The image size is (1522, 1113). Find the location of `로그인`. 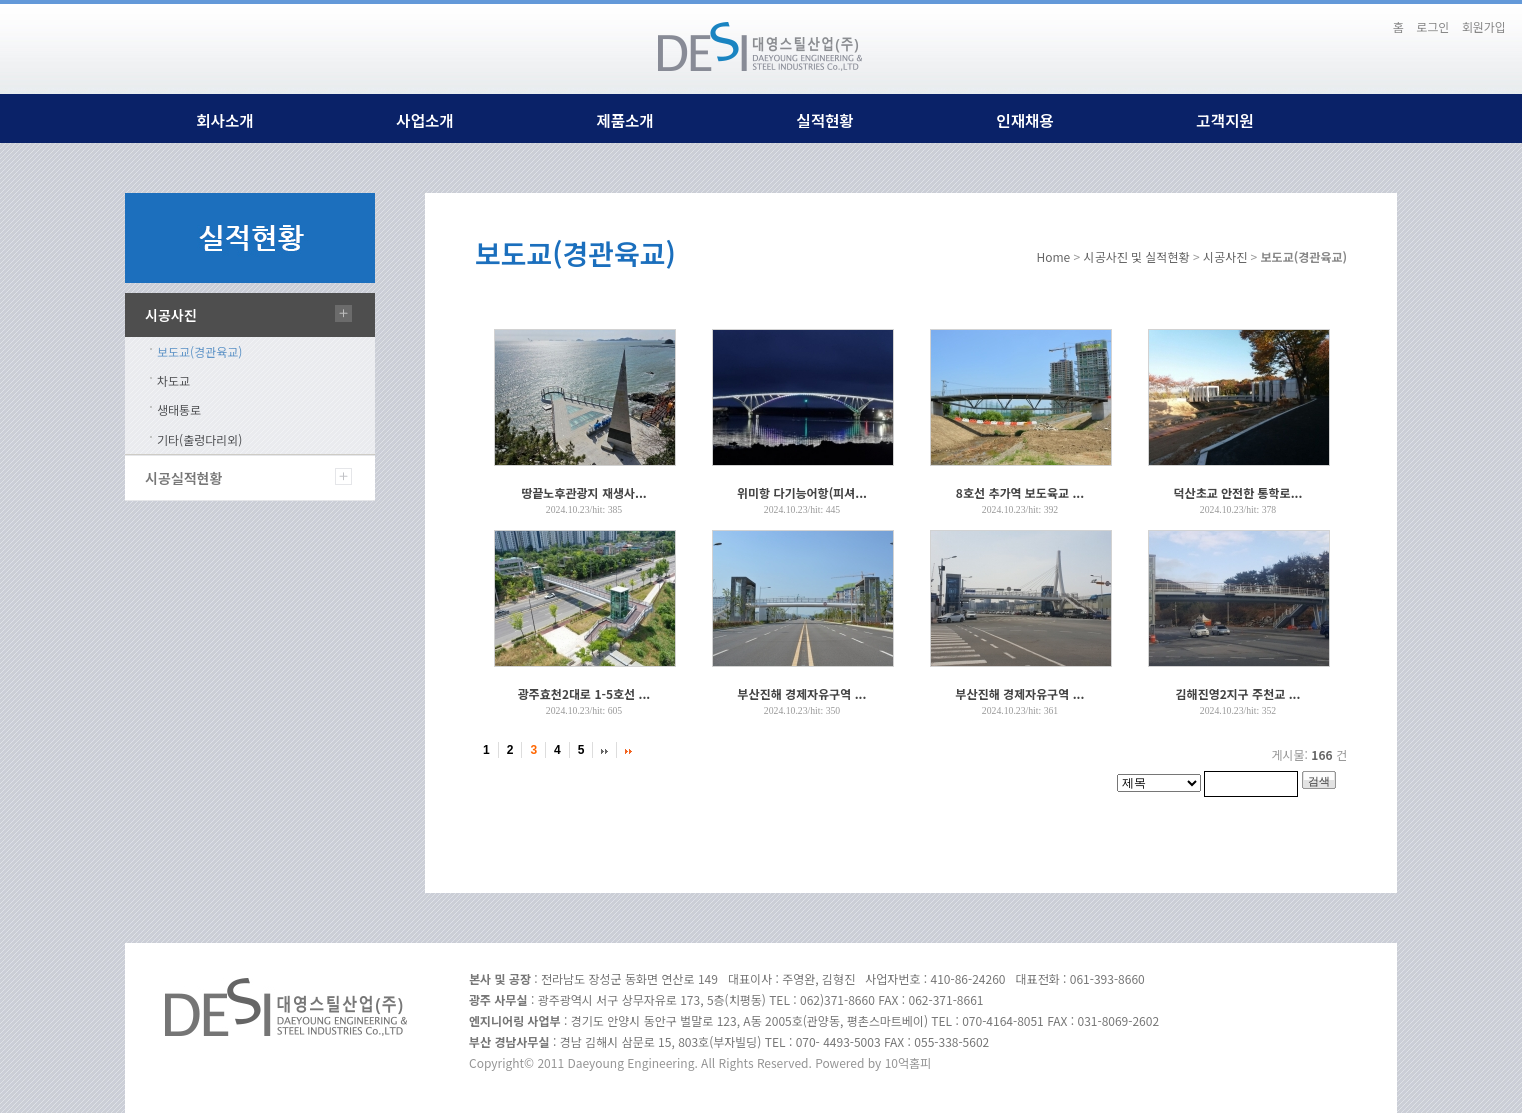

로그인 is located at coordinates (1432, 26).